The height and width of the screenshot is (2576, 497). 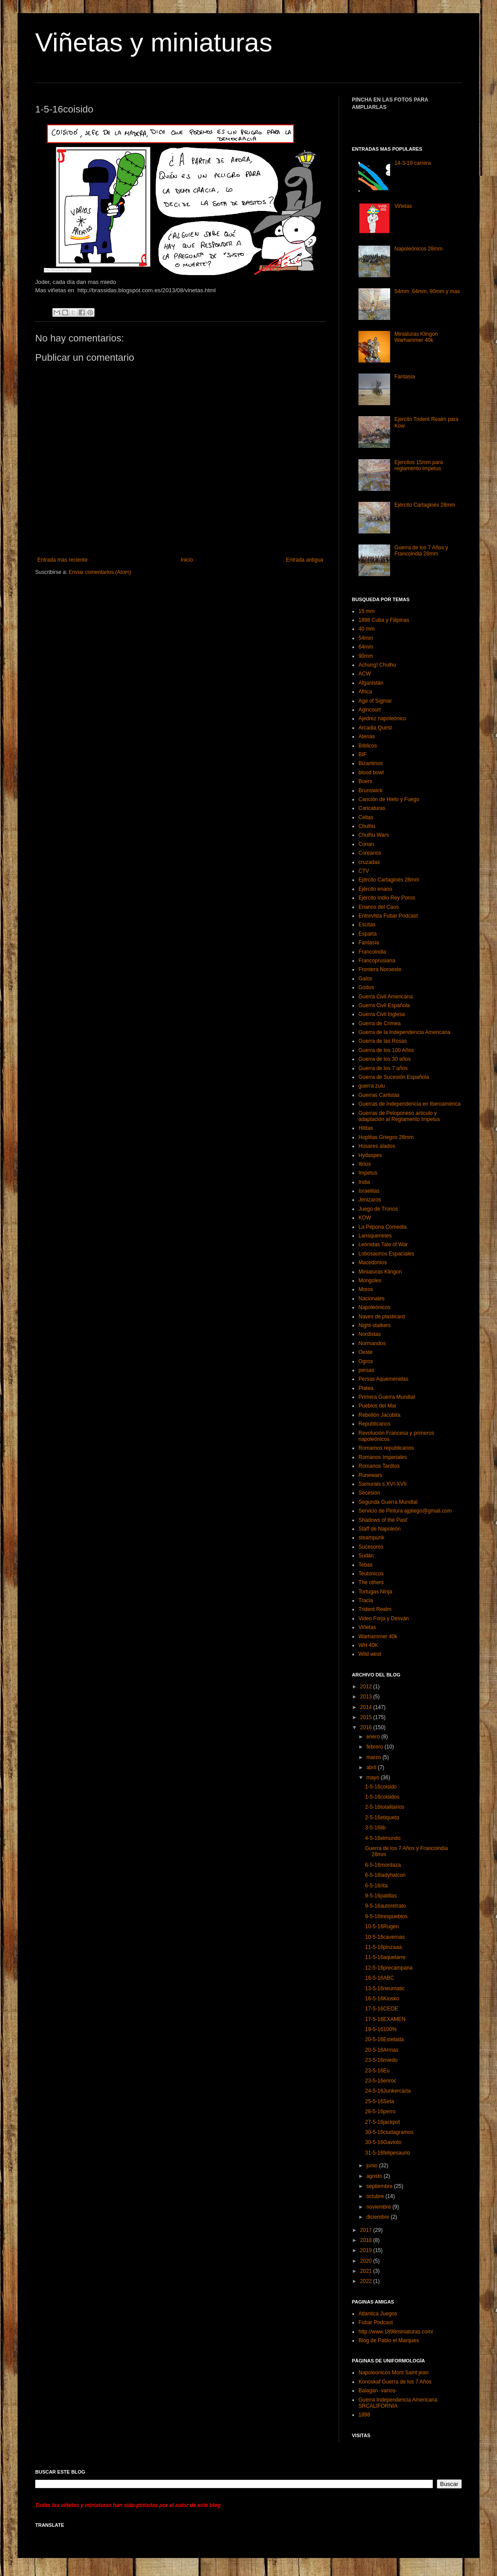 What do you see at coordinates (386, 1050) in the screenshot?
I see `Guerra de los 100 Años` at bounding box center [386, 1050].